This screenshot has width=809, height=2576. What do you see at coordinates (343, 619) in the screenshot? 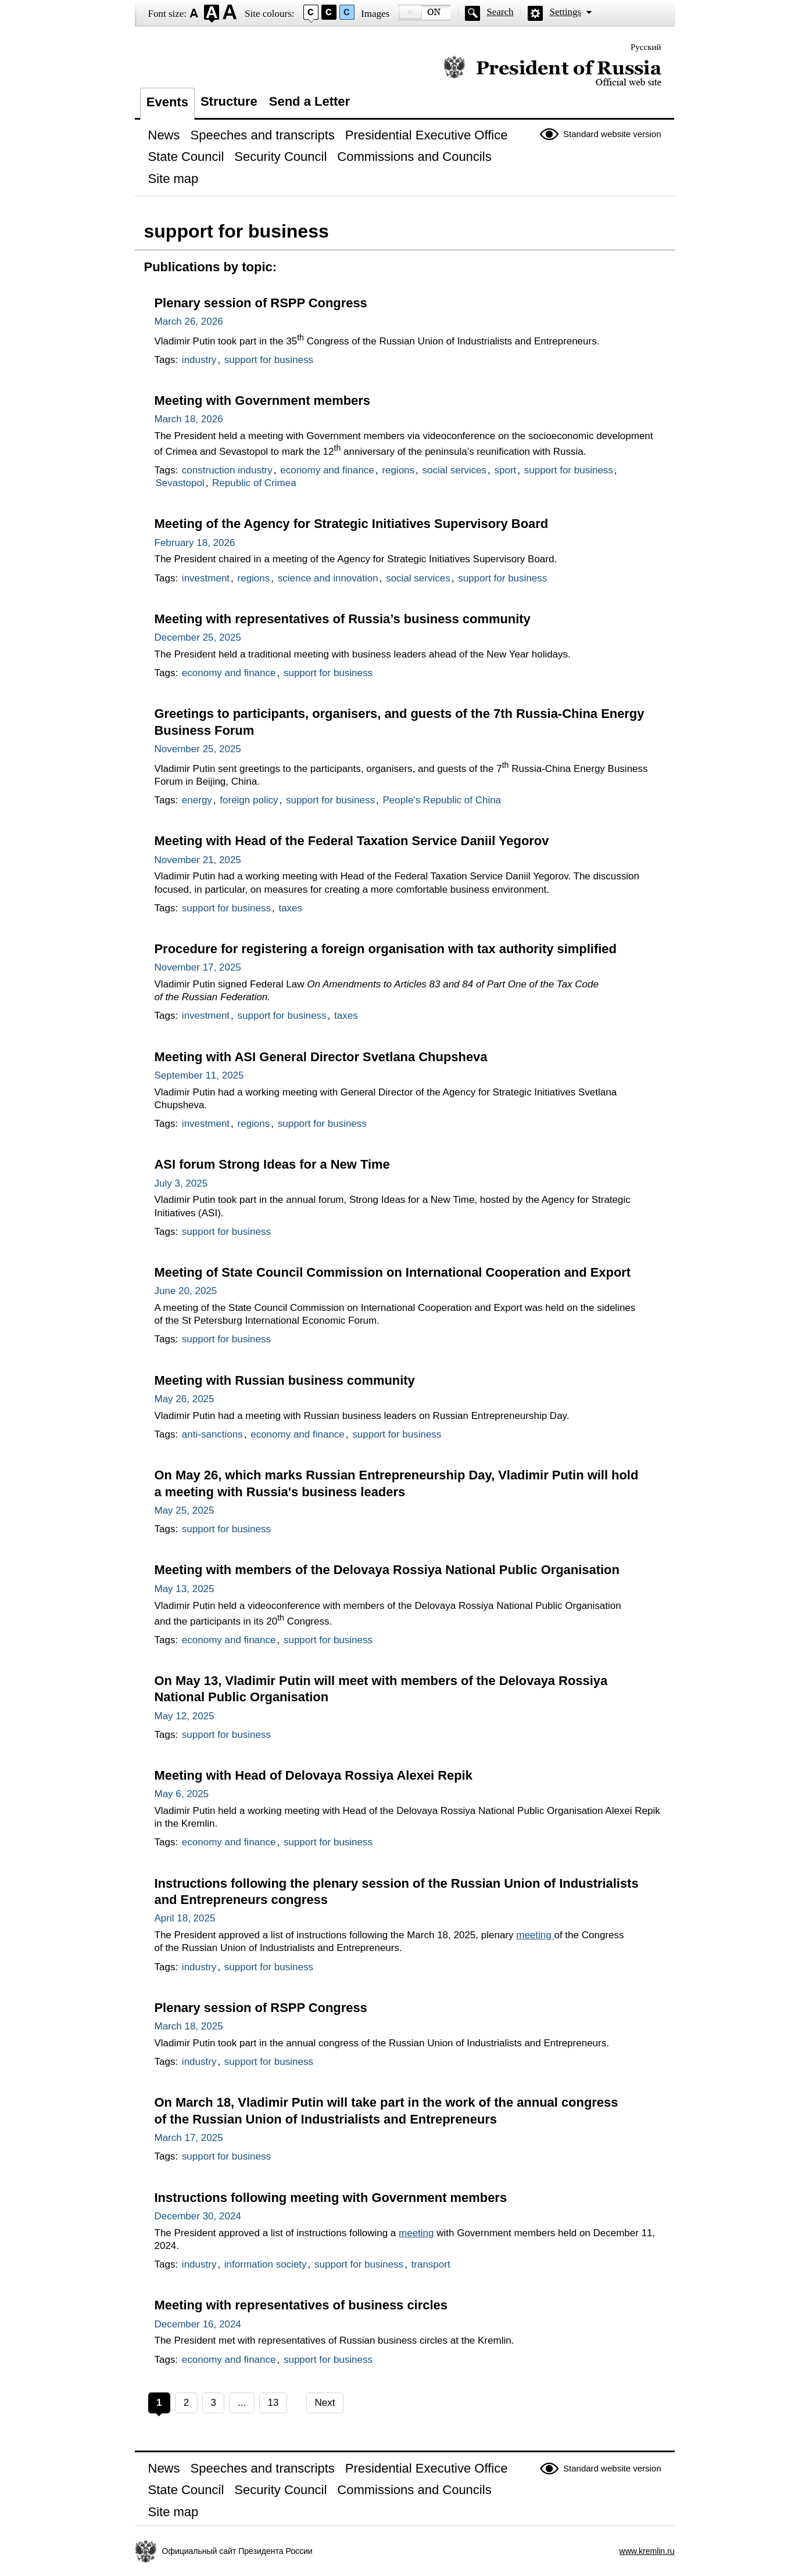
I see `Meeting with representatives of Russia’s business community` at bounding box center [343, 619].